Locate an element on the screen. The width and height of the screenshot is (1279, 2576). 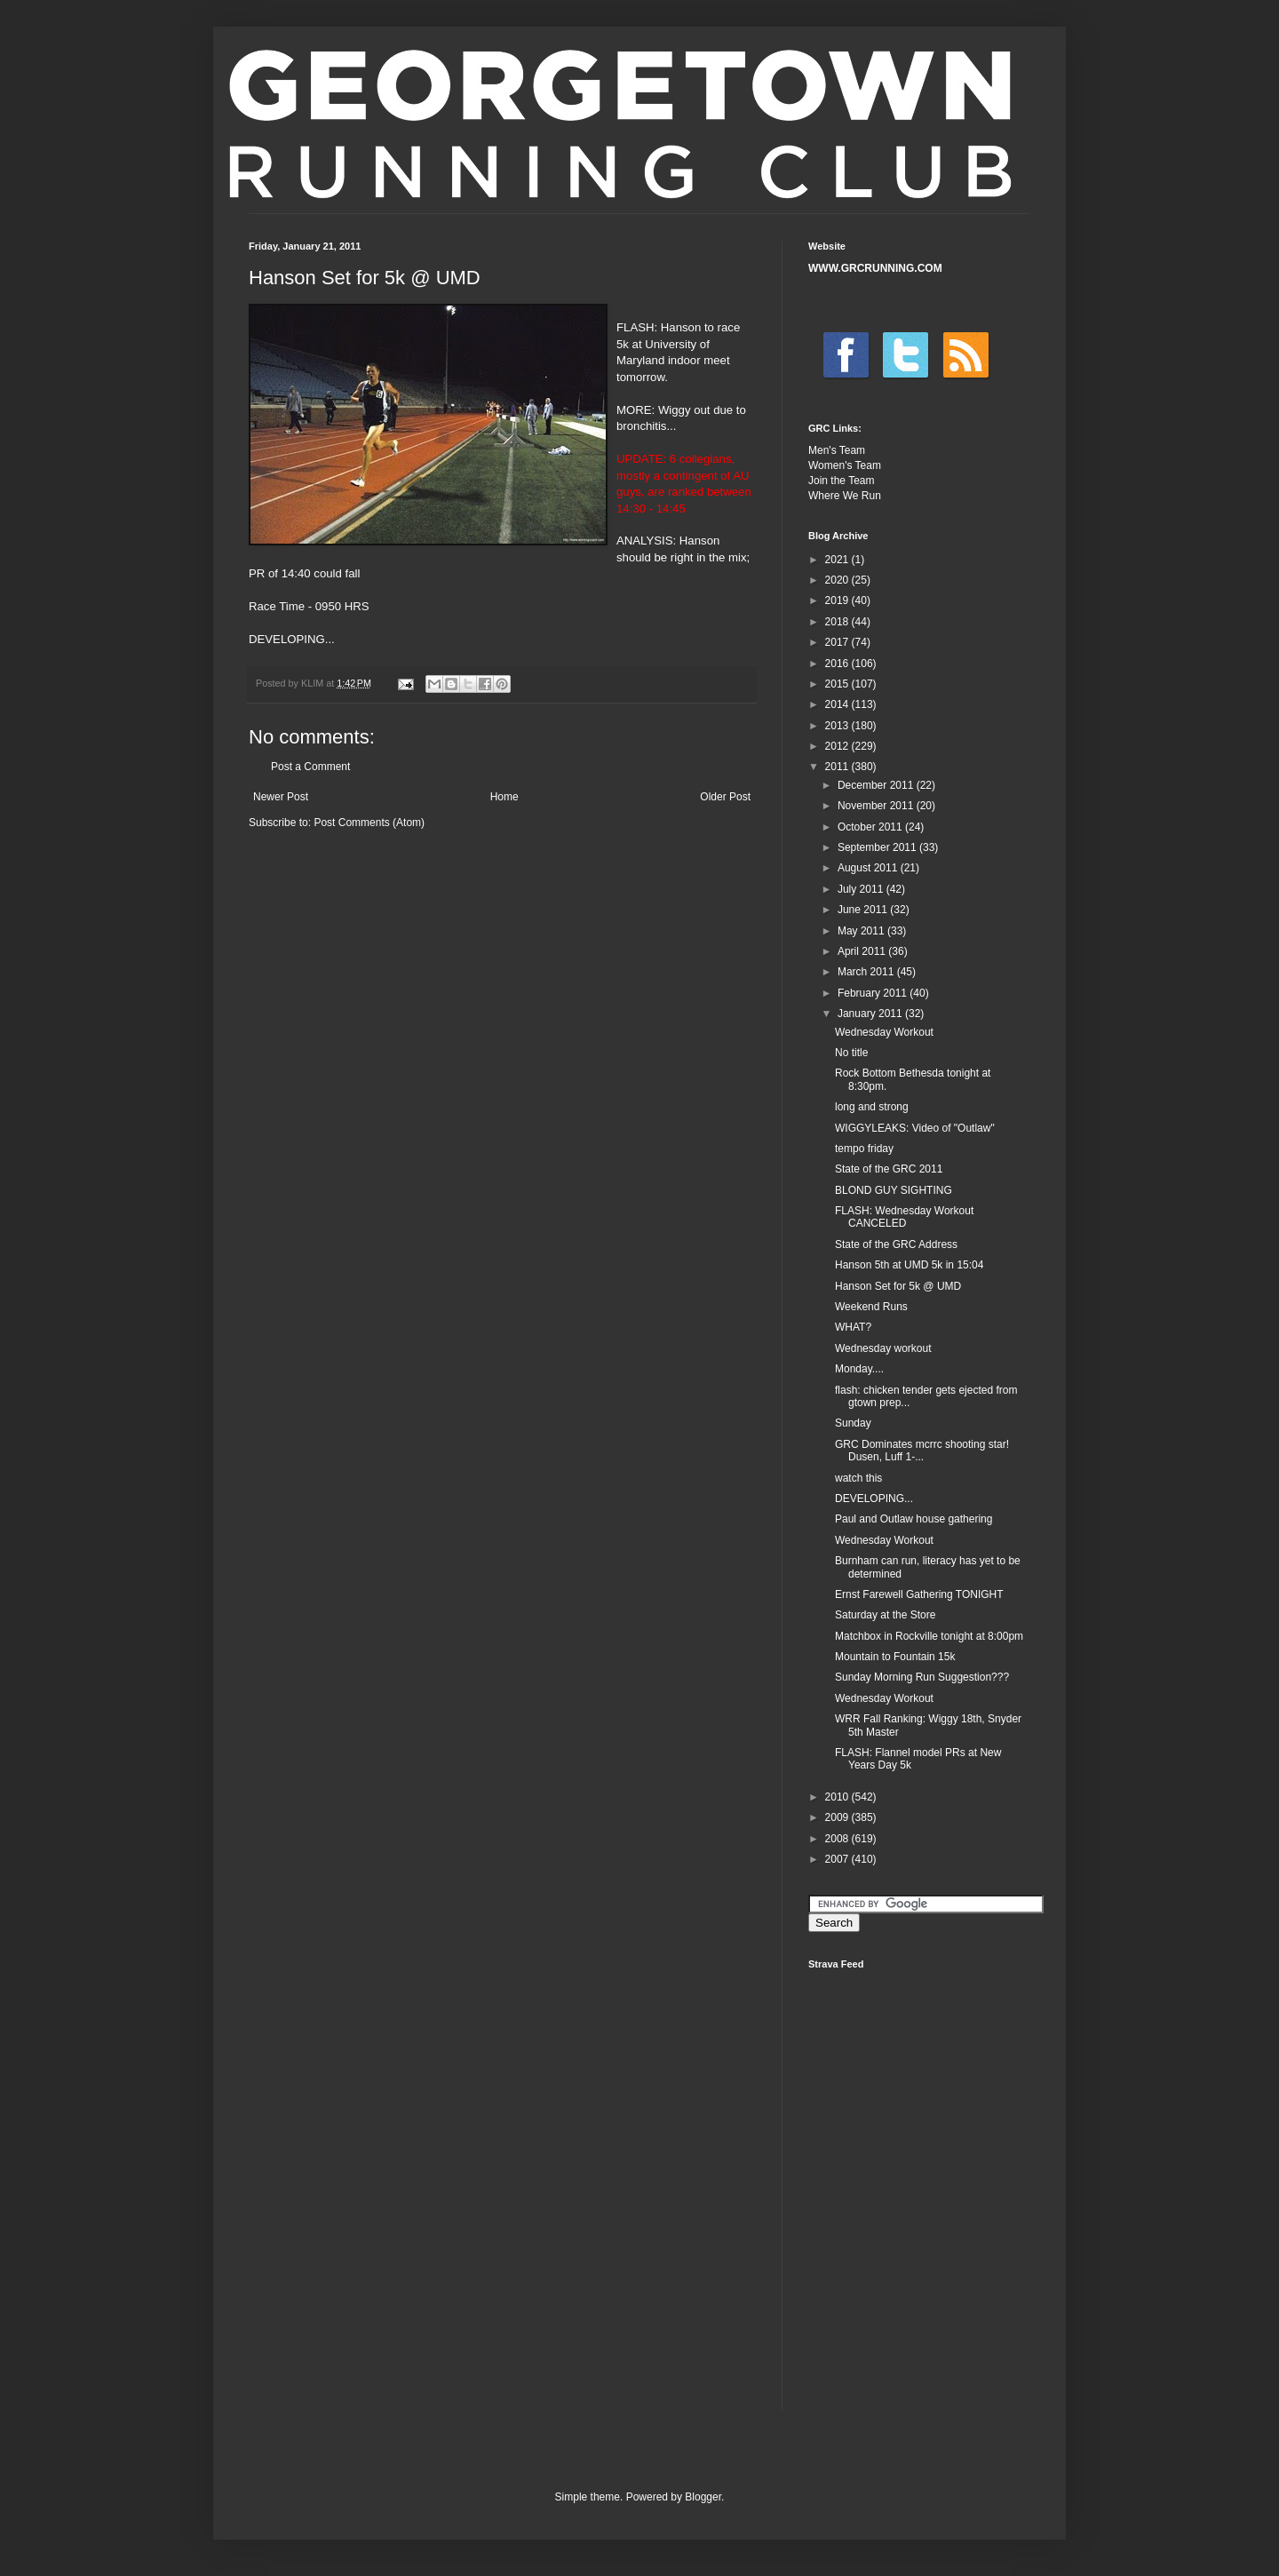
Saturday at the Store is located at coordinates (885, 1615).